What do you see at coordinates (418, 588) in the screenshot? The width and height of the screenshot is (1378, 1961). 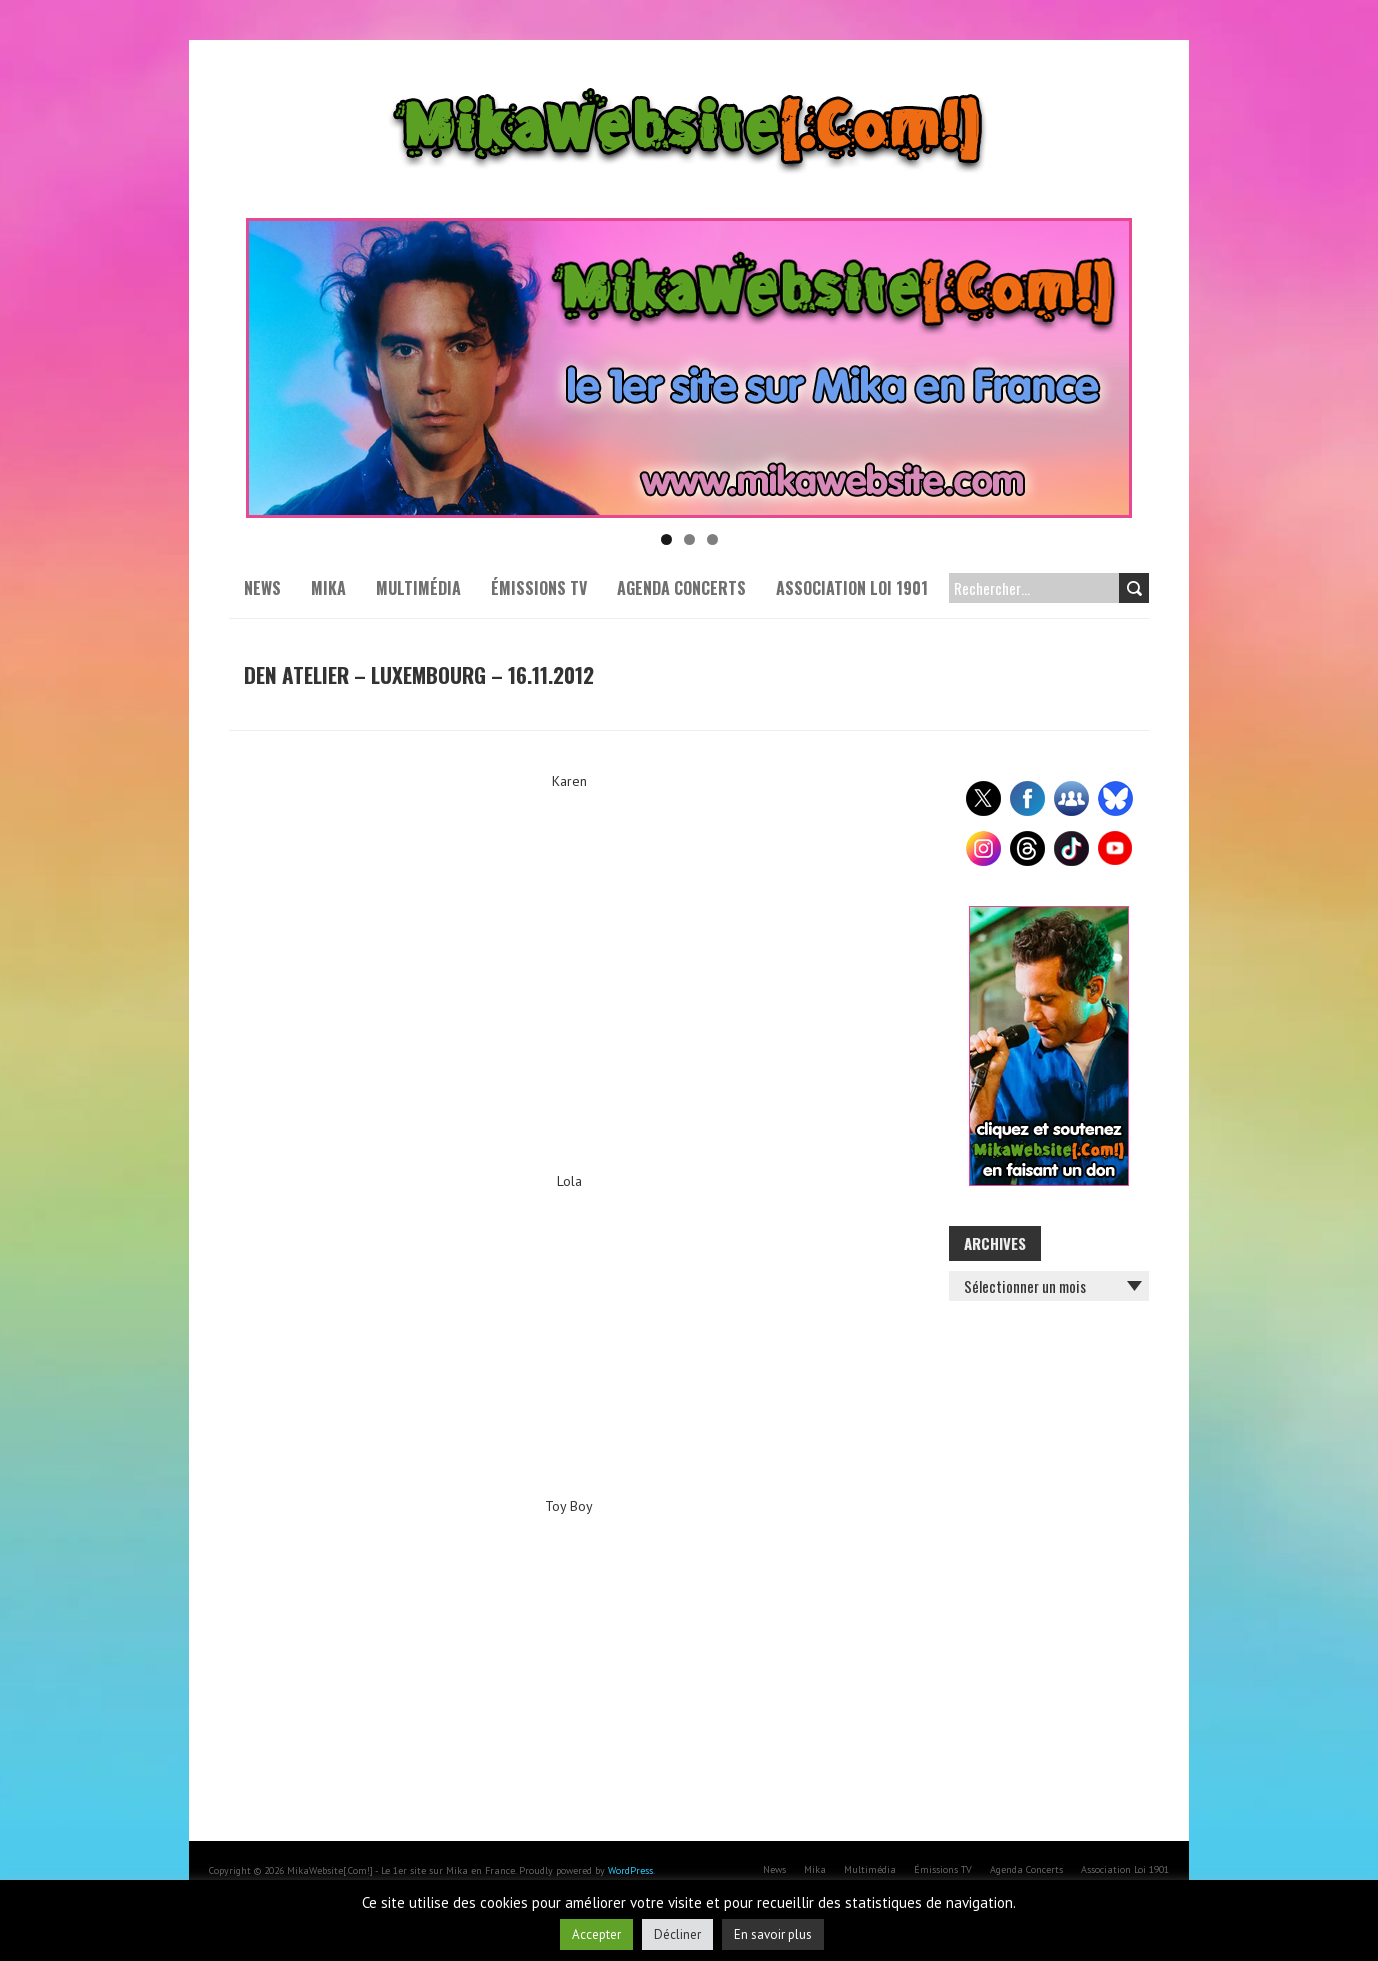 I see `Multimédia` at bounding box center [418, 588].